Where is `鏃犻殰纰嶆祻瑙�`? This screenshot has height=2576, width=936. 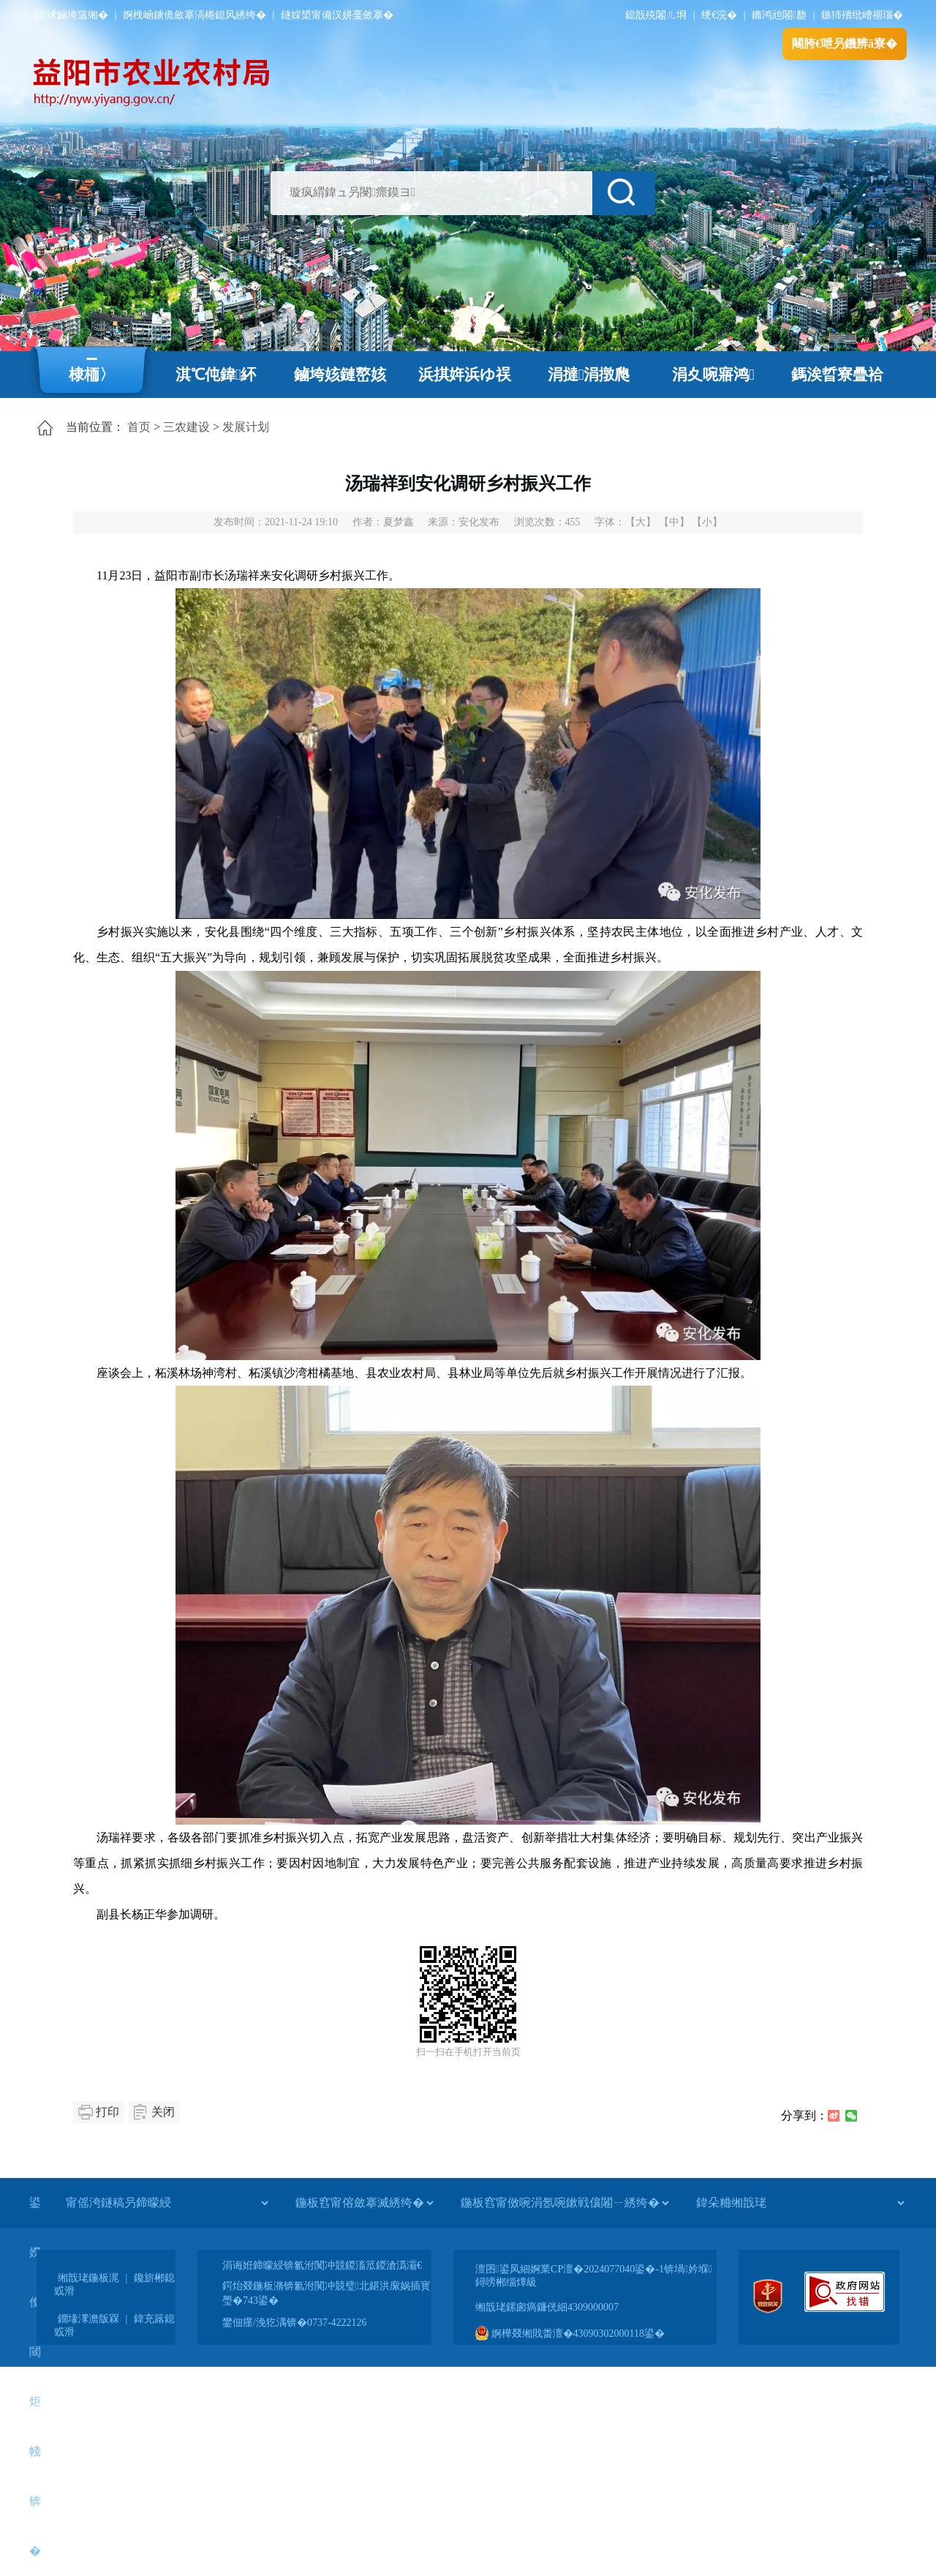
鏃犻殰纰嶆祻瑙� is located at coordinates (862, 15).